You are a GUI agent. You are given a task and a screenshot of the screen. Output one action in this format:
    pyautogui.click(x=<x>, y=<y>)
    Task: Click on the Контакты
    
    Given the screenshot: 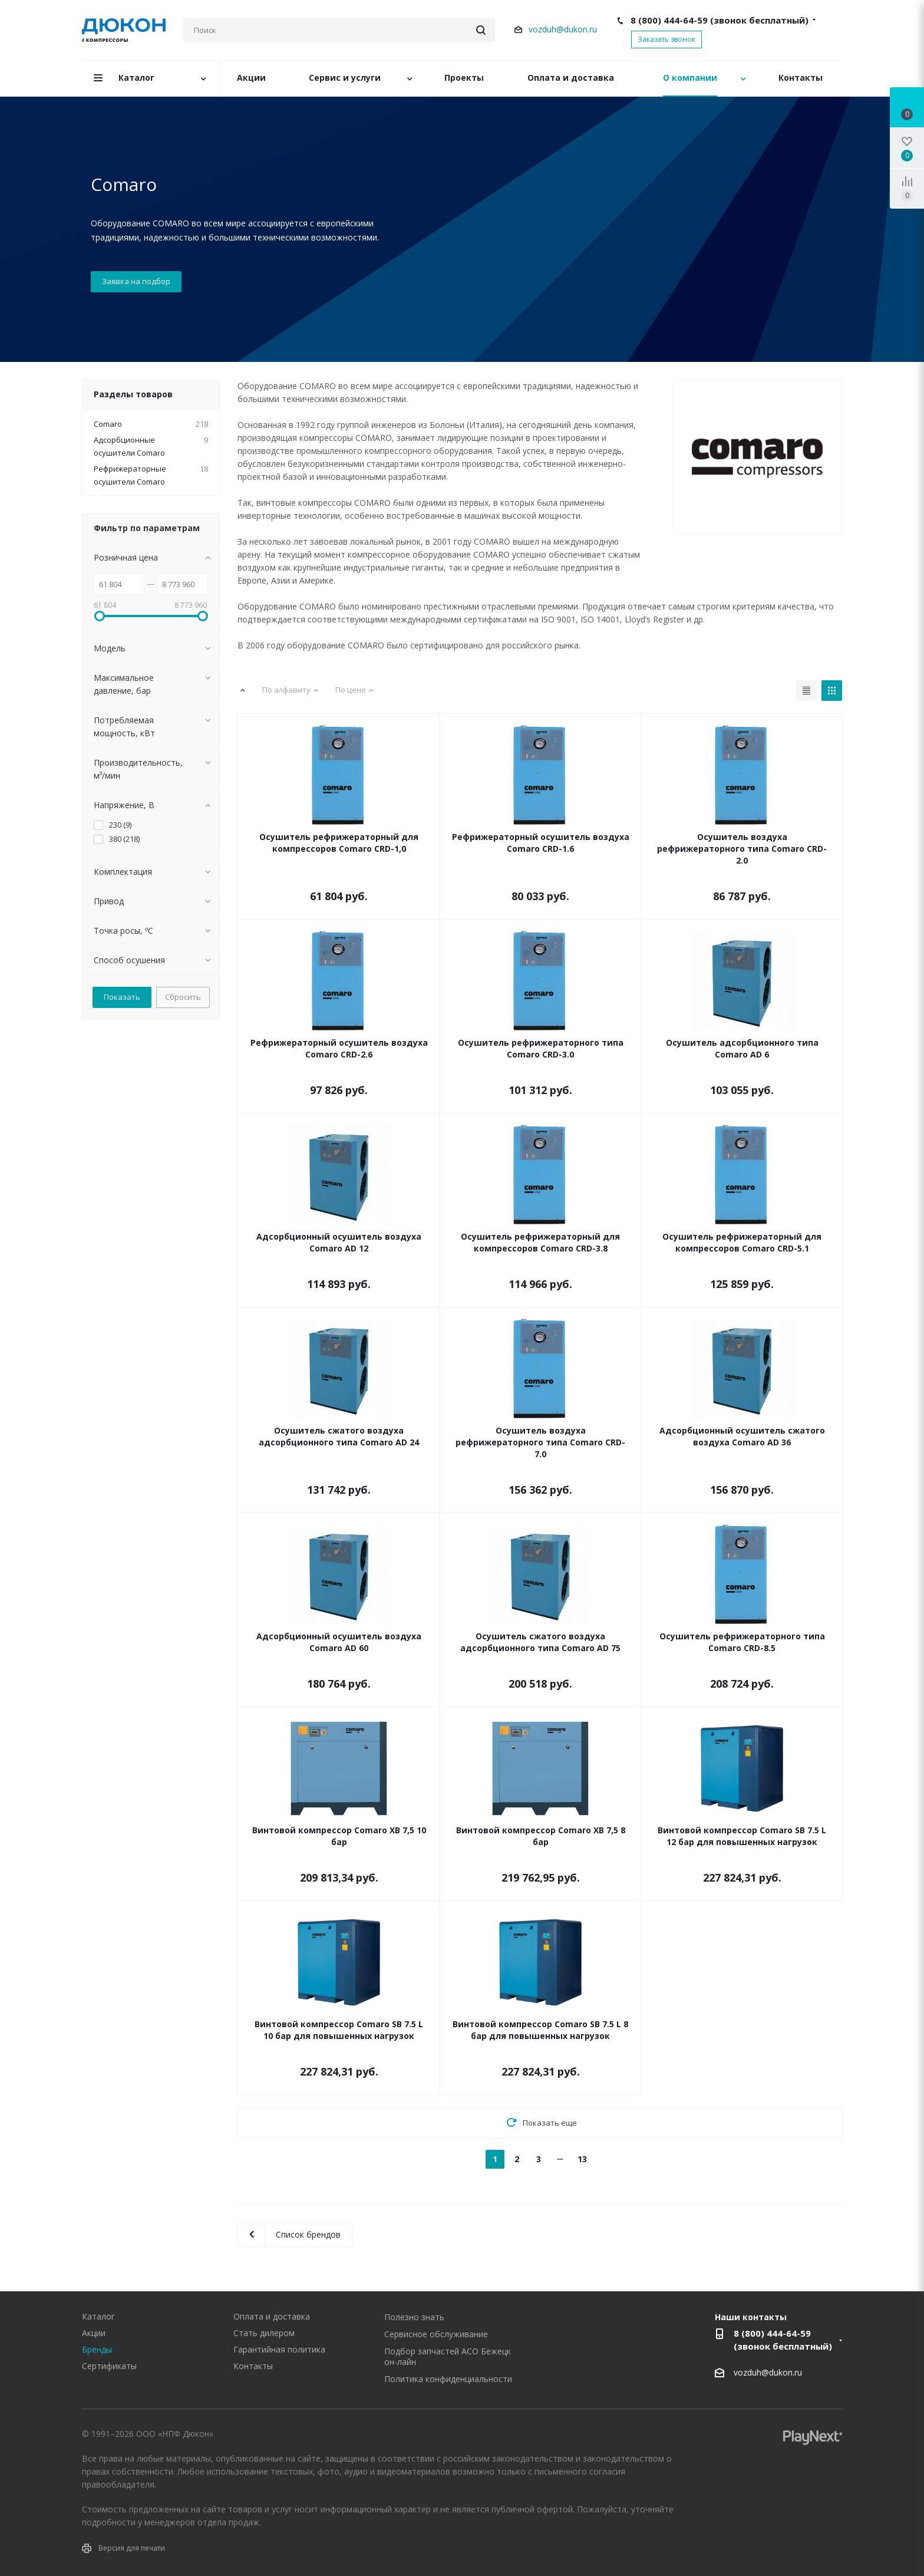 What is the action you would take?
    pyautogui.click(x=253, y=2365)
    